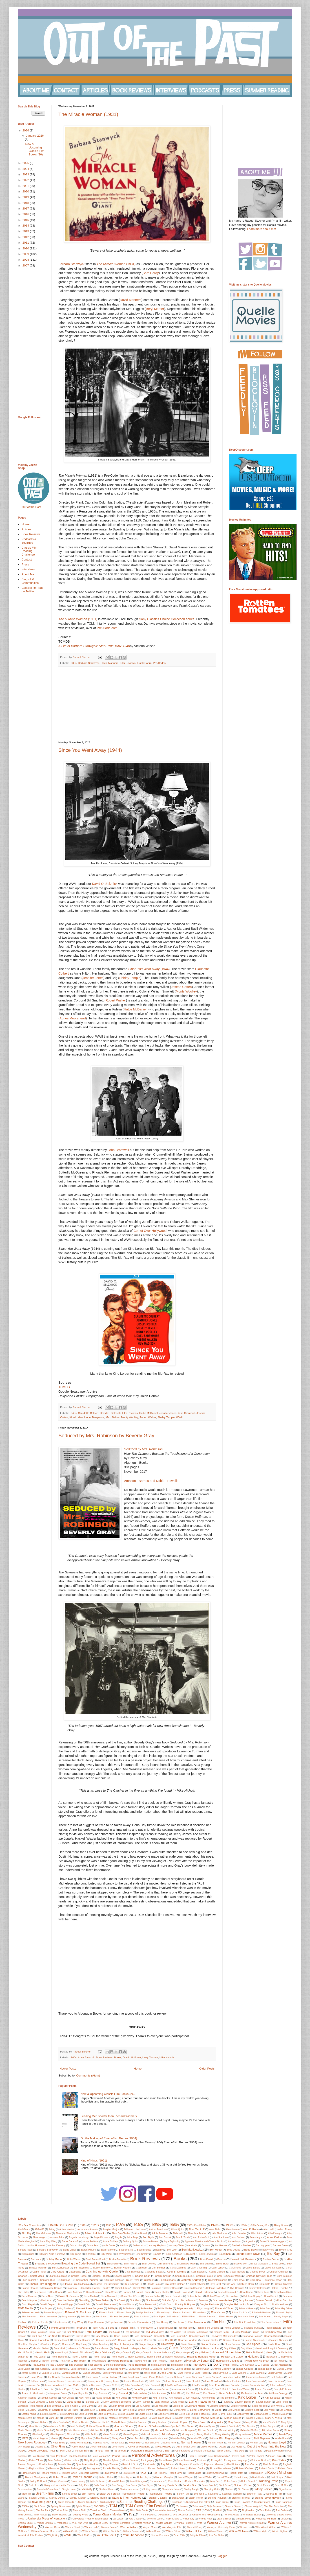 The image size is (310, 2576). I want to click on Robert Wagner, so click(185, 2477).